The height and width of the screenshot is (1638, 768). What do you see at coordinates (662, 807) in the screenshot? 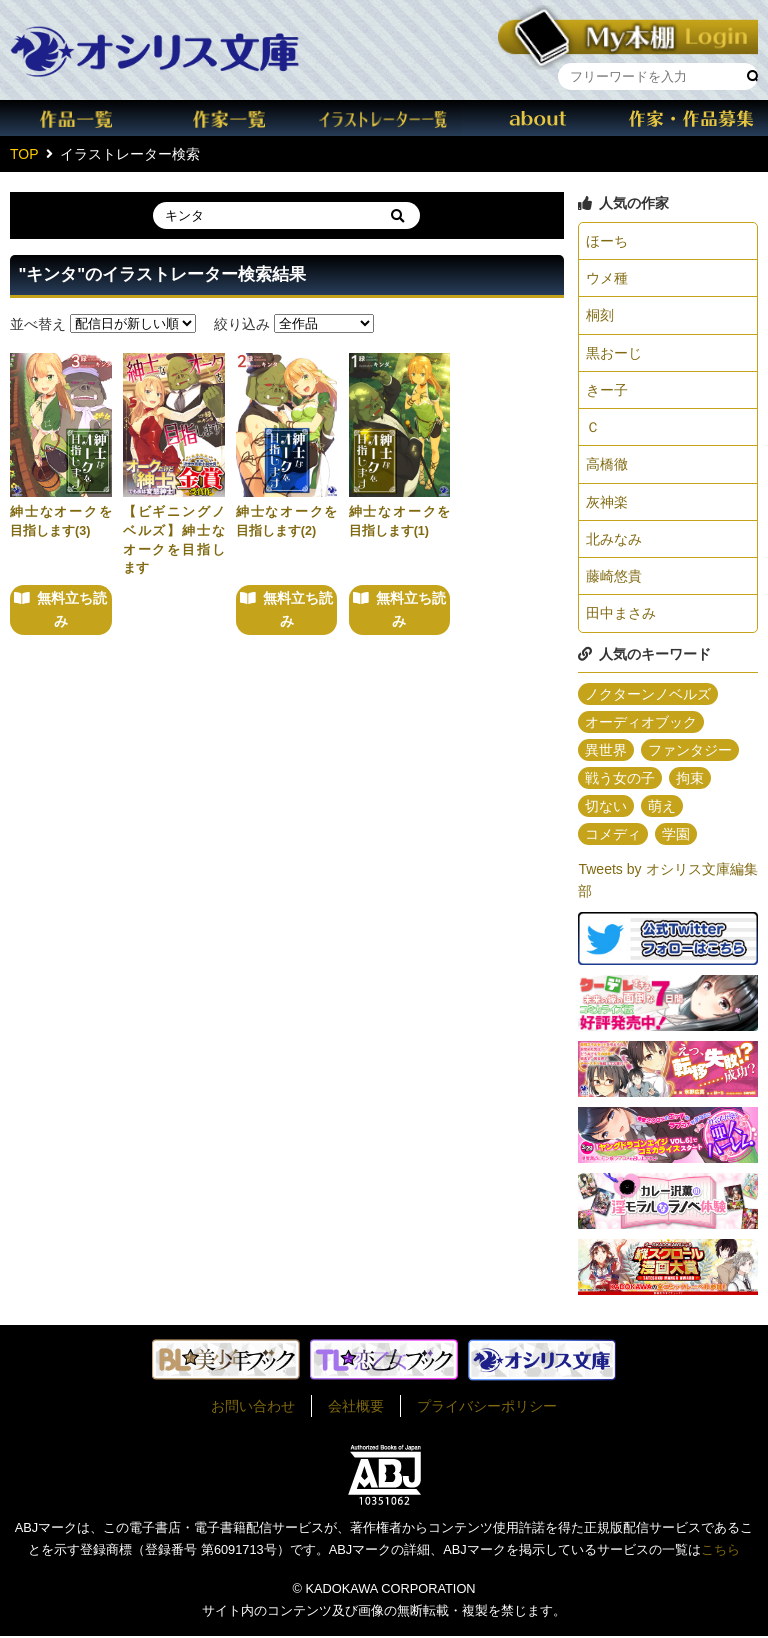
I see `萌え` at bounding box center [662, 807].